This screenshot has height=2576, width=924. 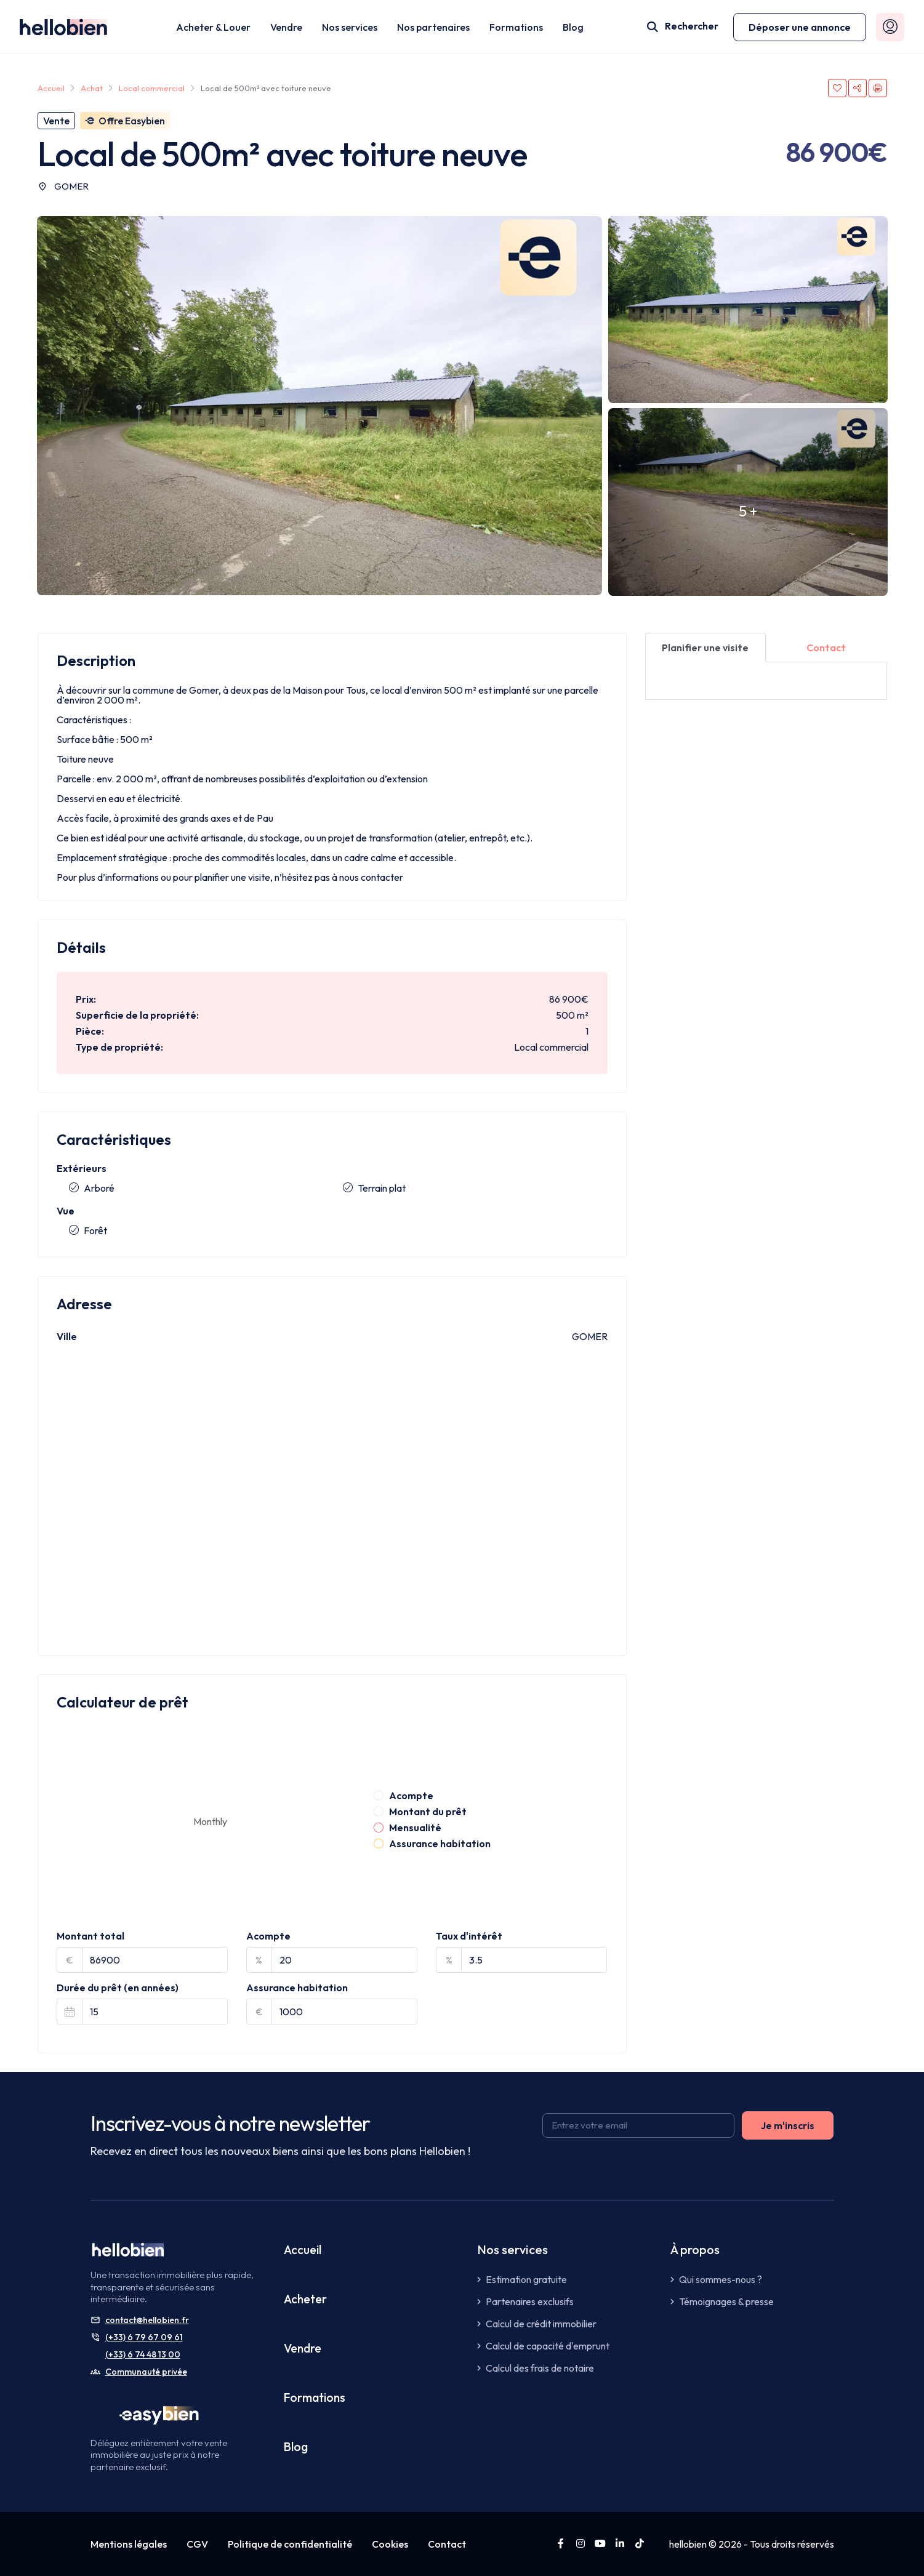 I want to click on [button], so click(x=799, y=27).